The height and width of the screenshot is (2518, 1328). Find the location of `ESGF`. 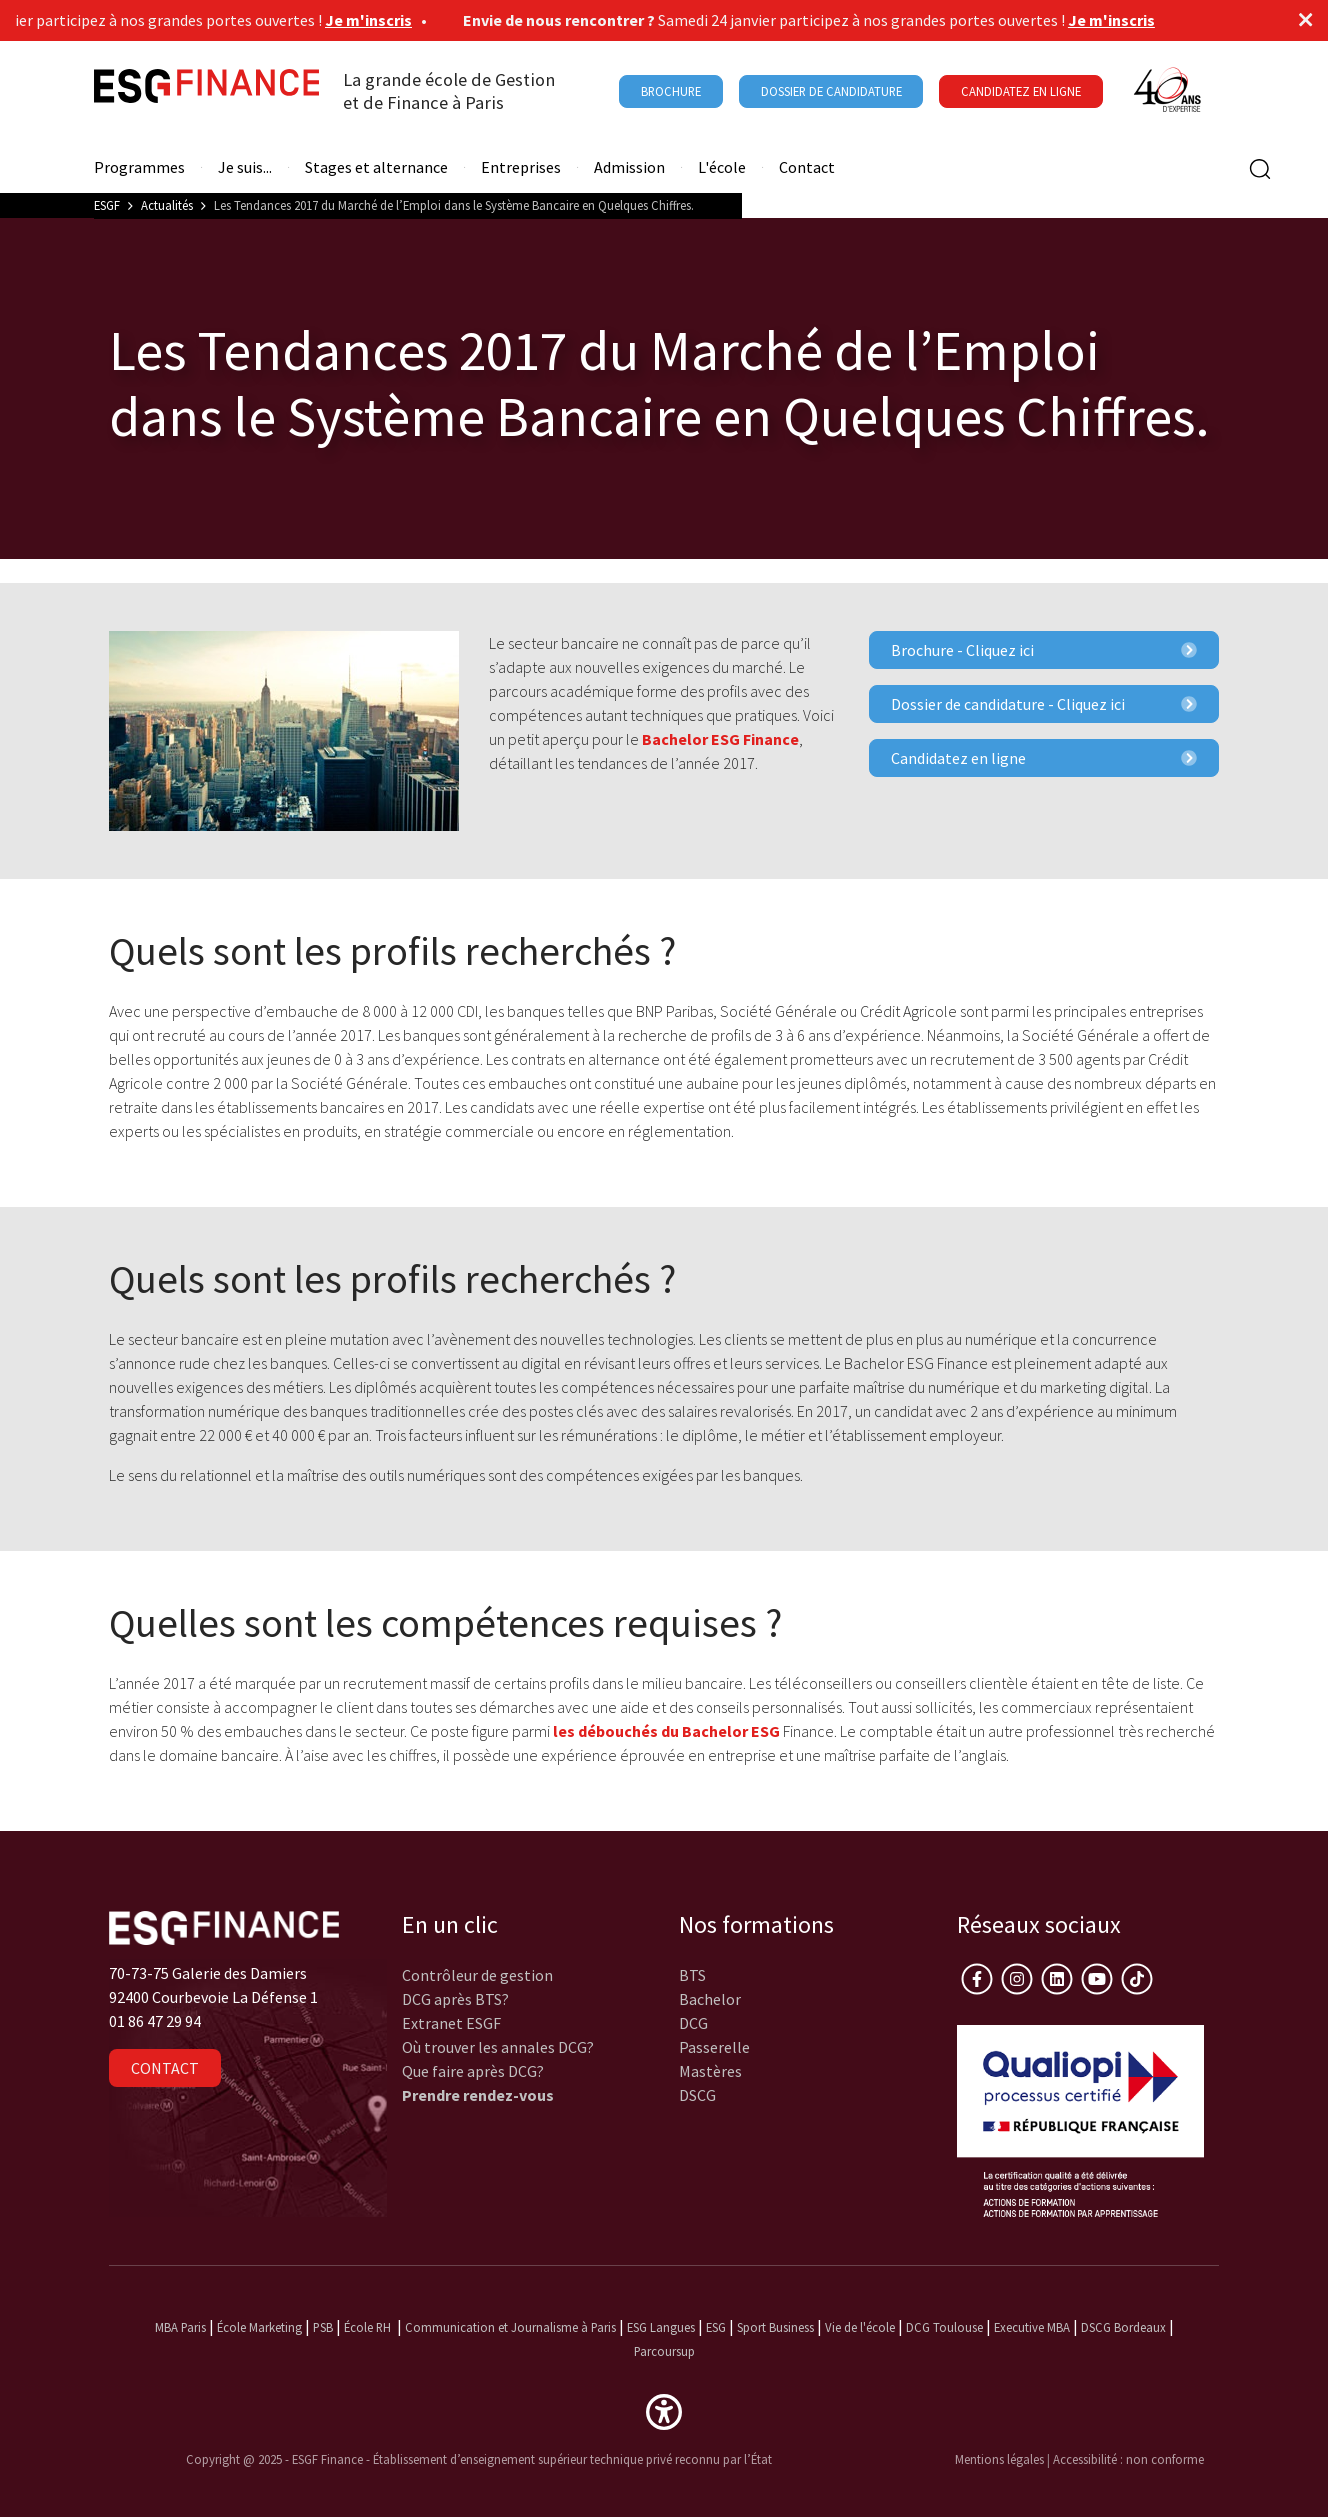

ESGF is located at coordinates (107, 205).